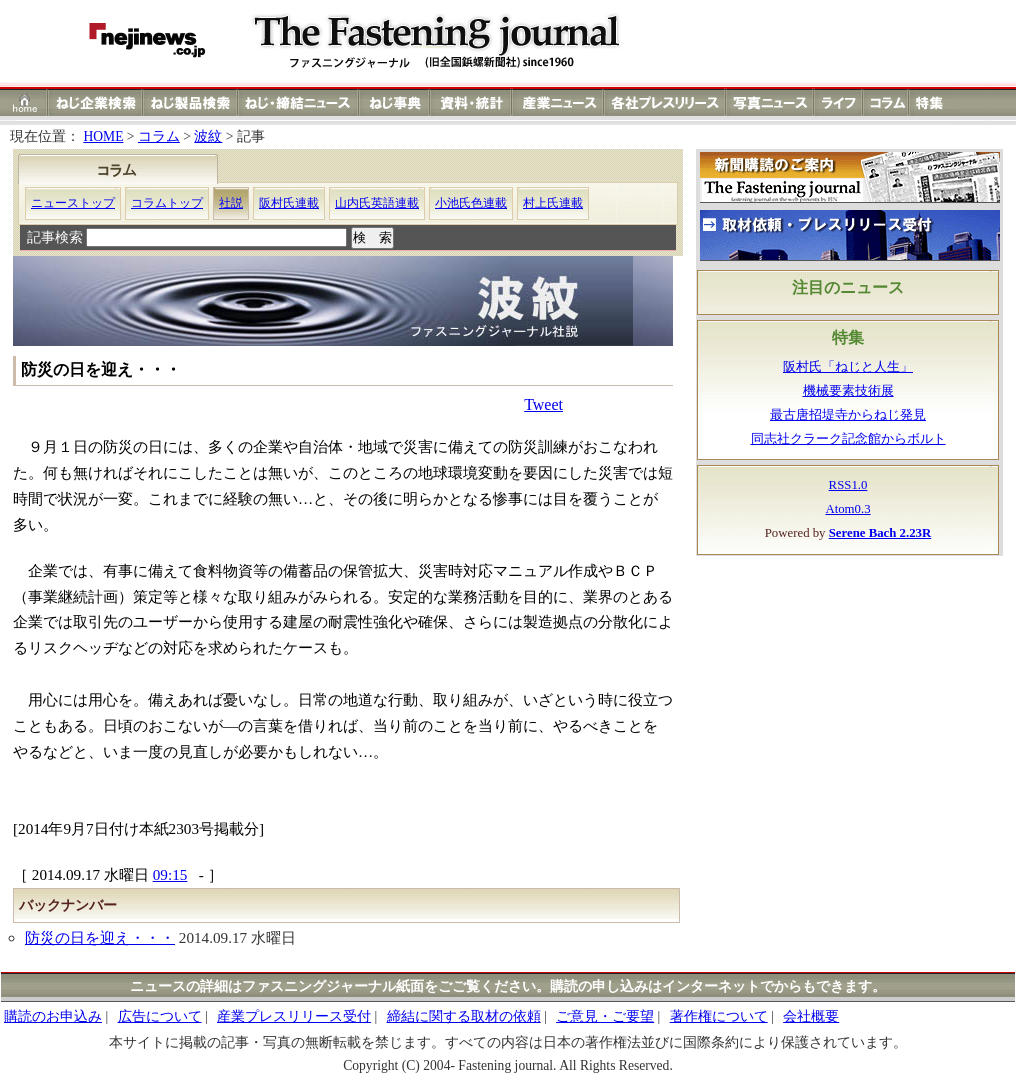 The height and width of the screenshot is (1092, 1016). I want to click on RSS1.0, so click(848, 485).